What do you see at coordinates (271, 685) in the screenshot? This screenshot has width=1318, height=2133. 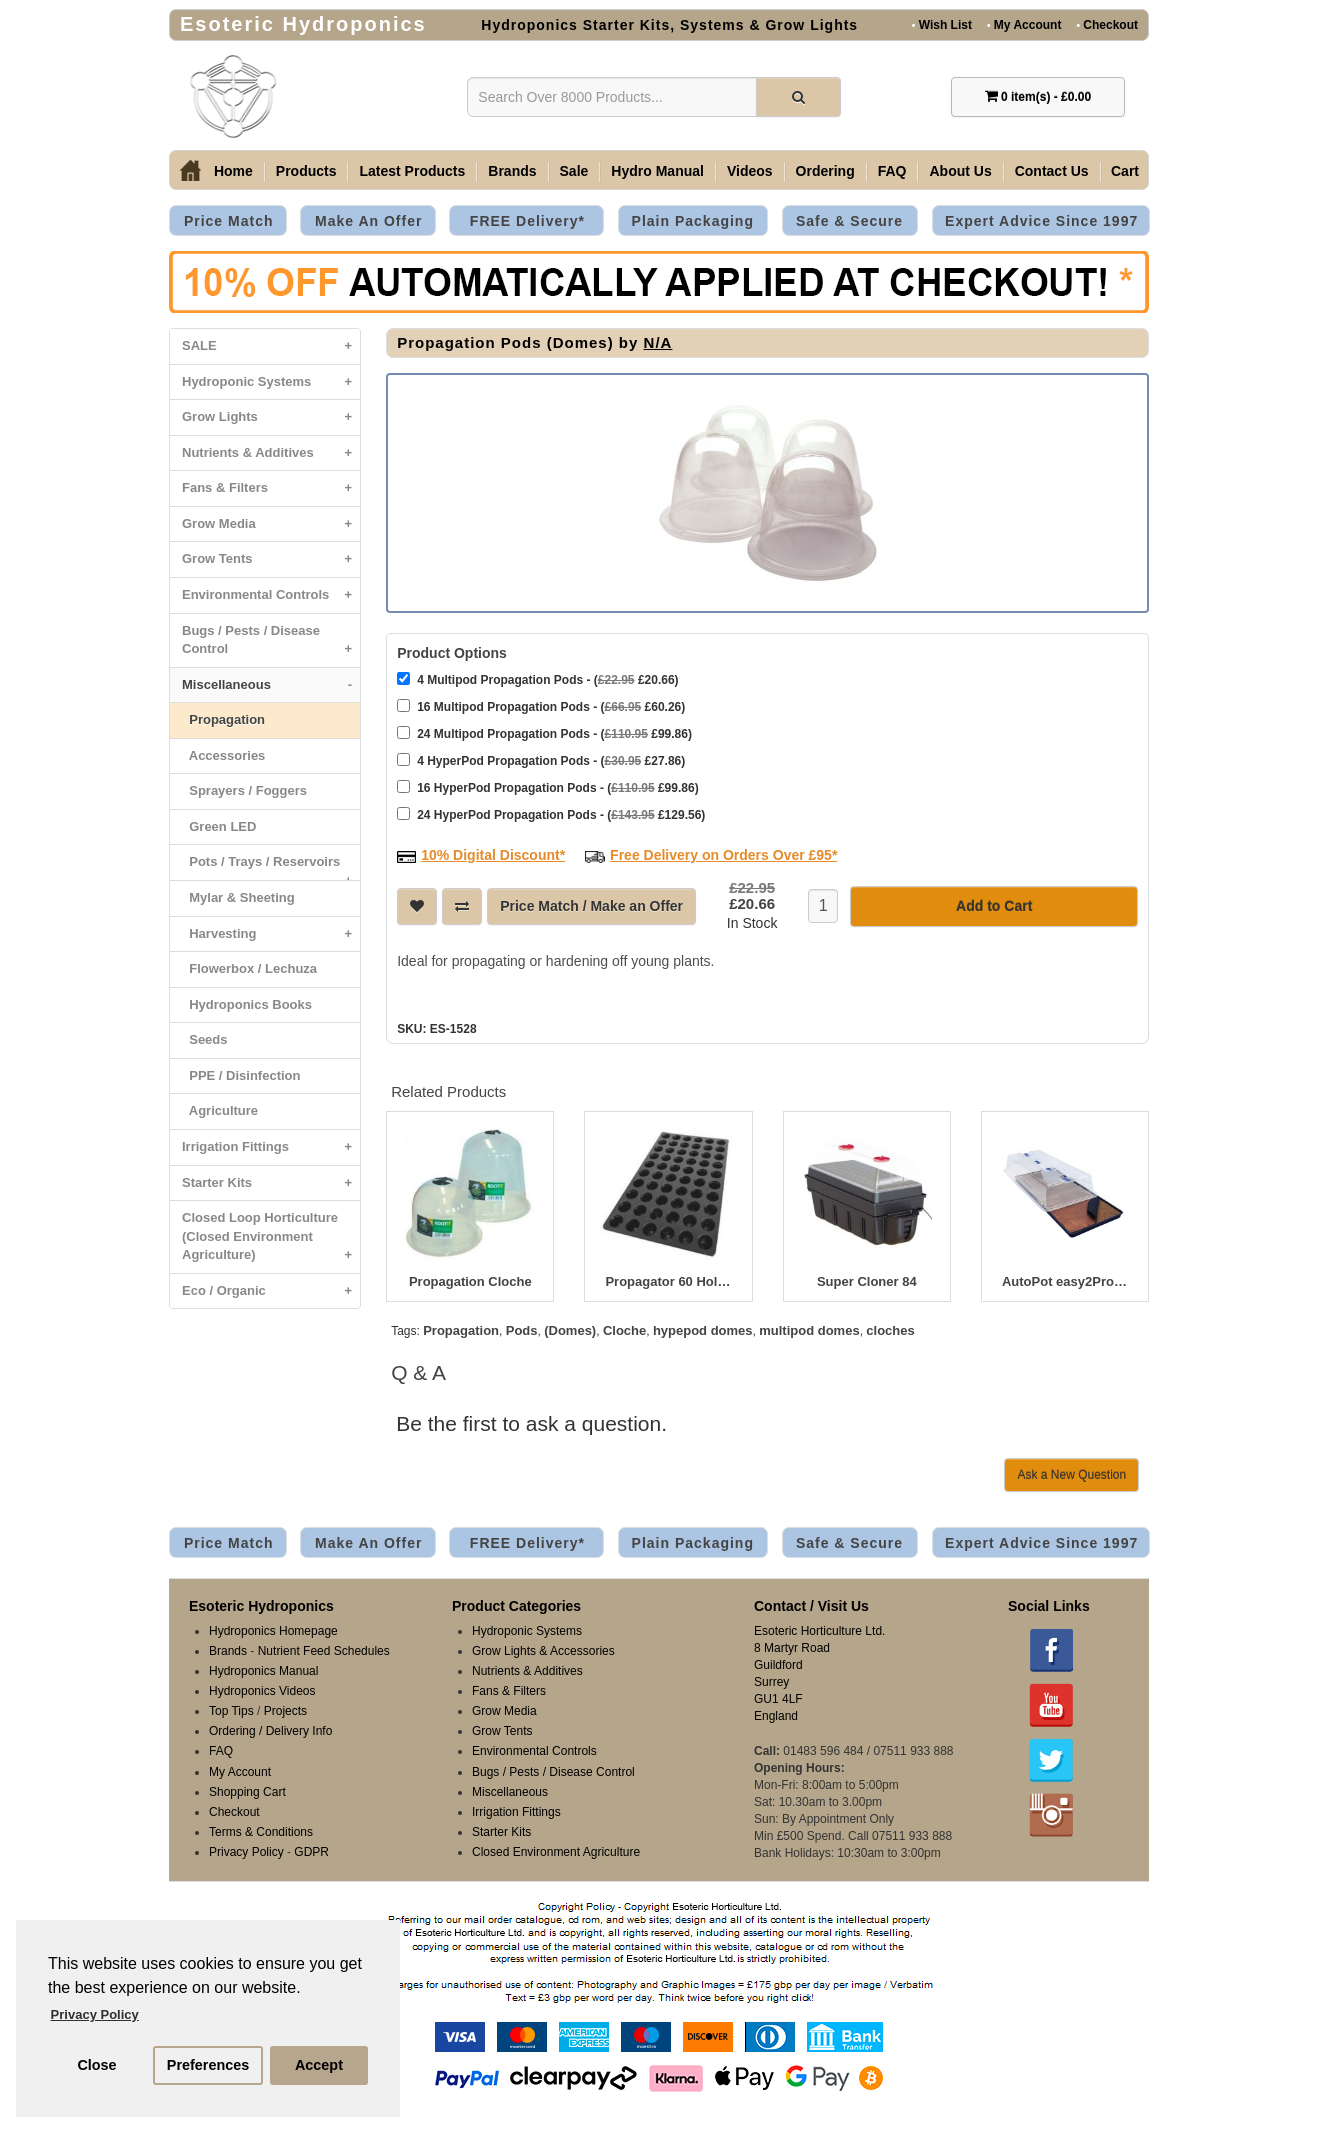 I see `Miscellaneous` at bounding box center [271, 685].